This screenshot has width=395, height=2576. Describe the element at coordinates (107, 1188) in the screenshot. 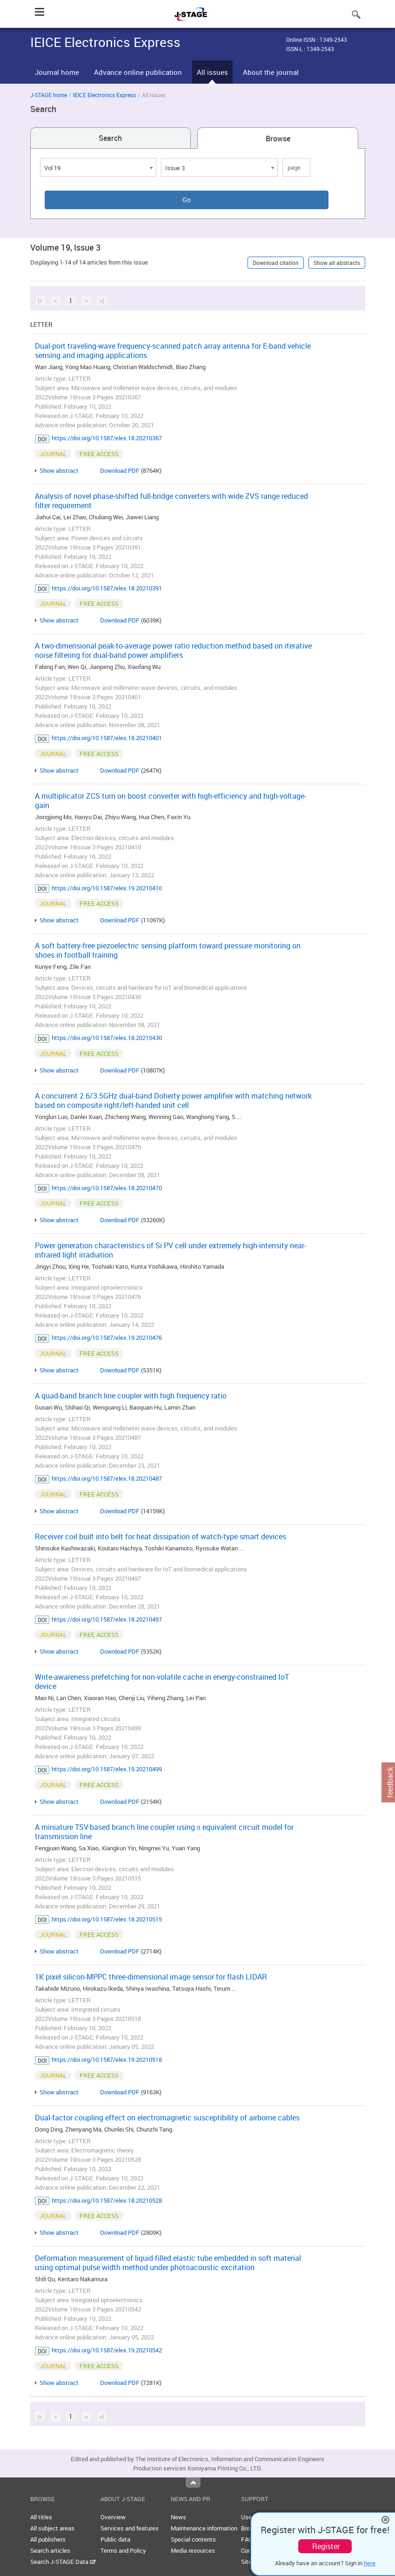

I see `https://doi.org/10.1587/elex.18.20210470` at that location.